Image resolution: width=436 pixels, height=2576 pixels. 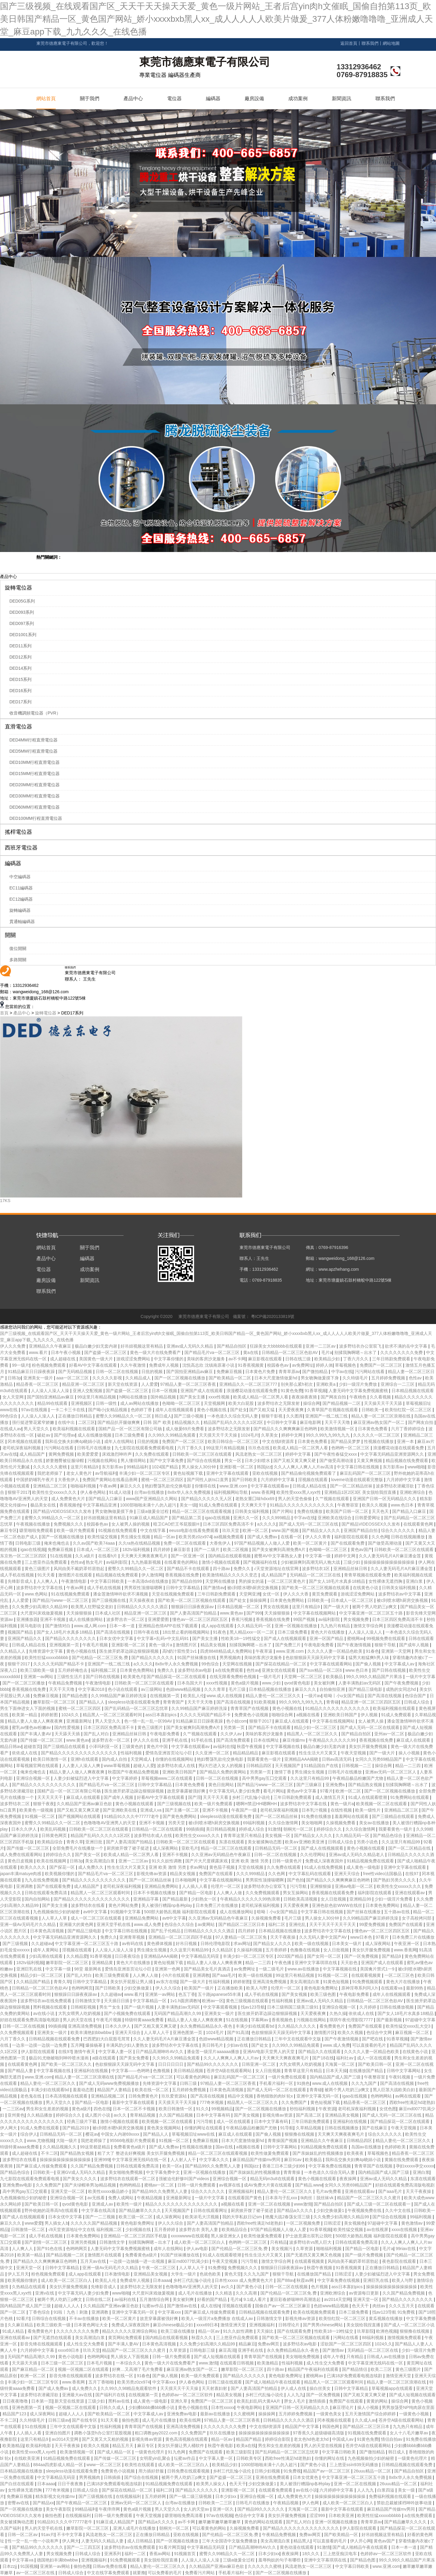 What do you see at coordinates (48, 2108) in the screenshot?
I see `男生和女生差差的视频` at bounding box center [48, 2108].